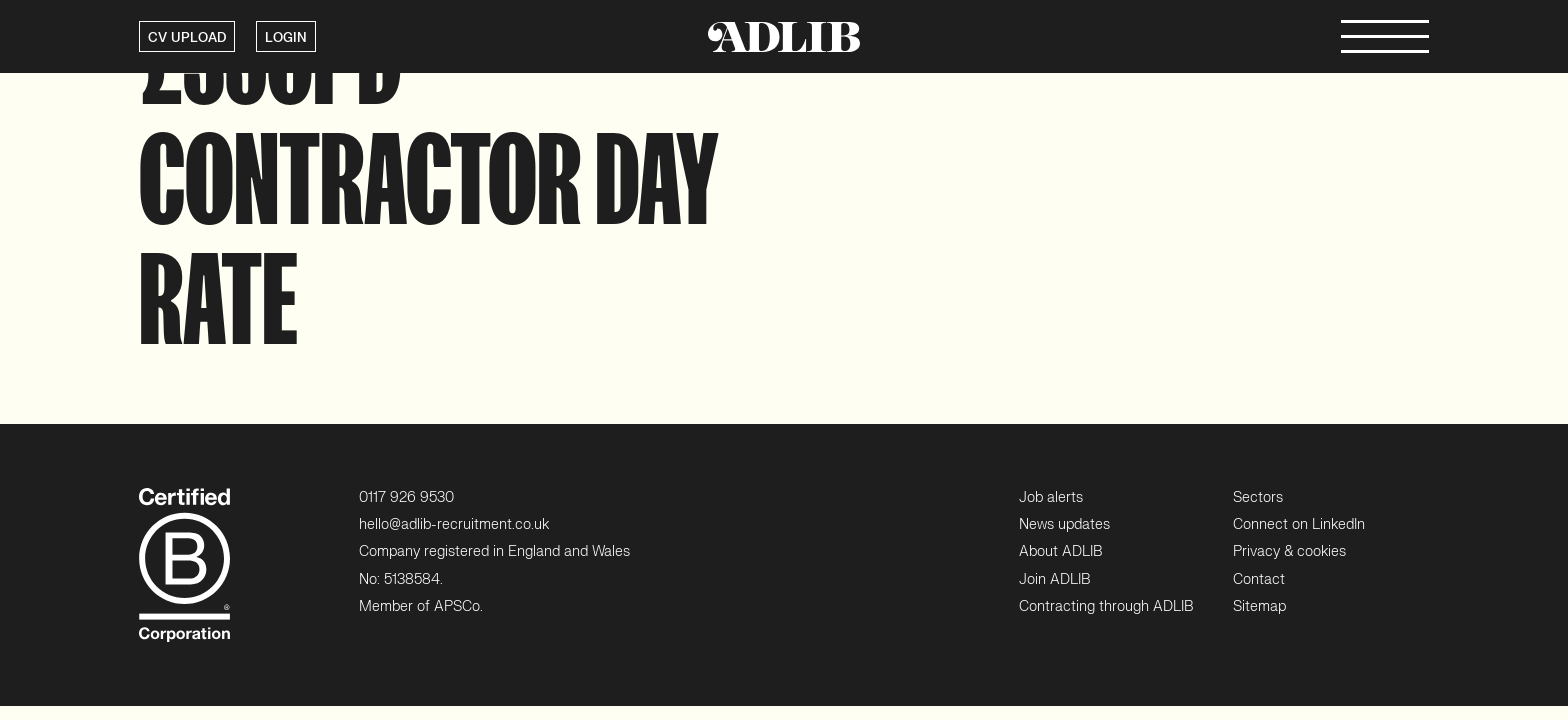 The height and width of the screenshot is (720, 1568). I want to click on Connect on LinkedIn, so click(1299, 524).